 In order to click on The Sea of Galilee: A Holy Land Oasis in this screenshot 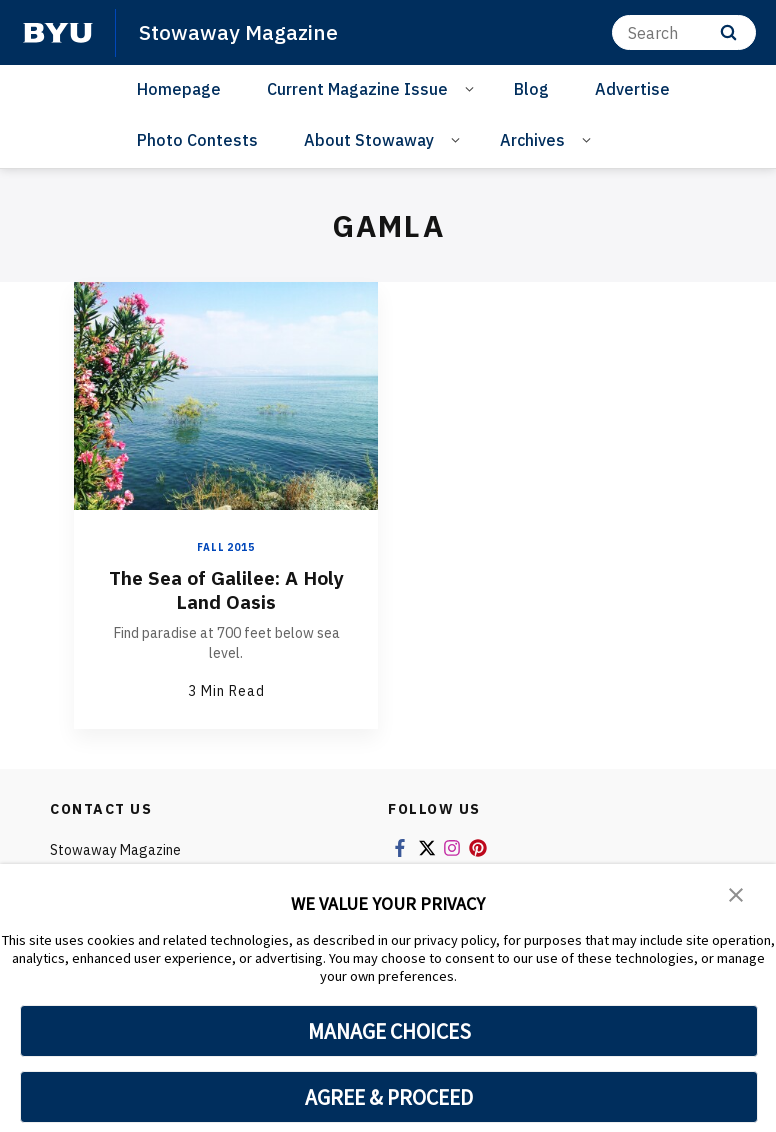, I will do `click(226, 589)`.